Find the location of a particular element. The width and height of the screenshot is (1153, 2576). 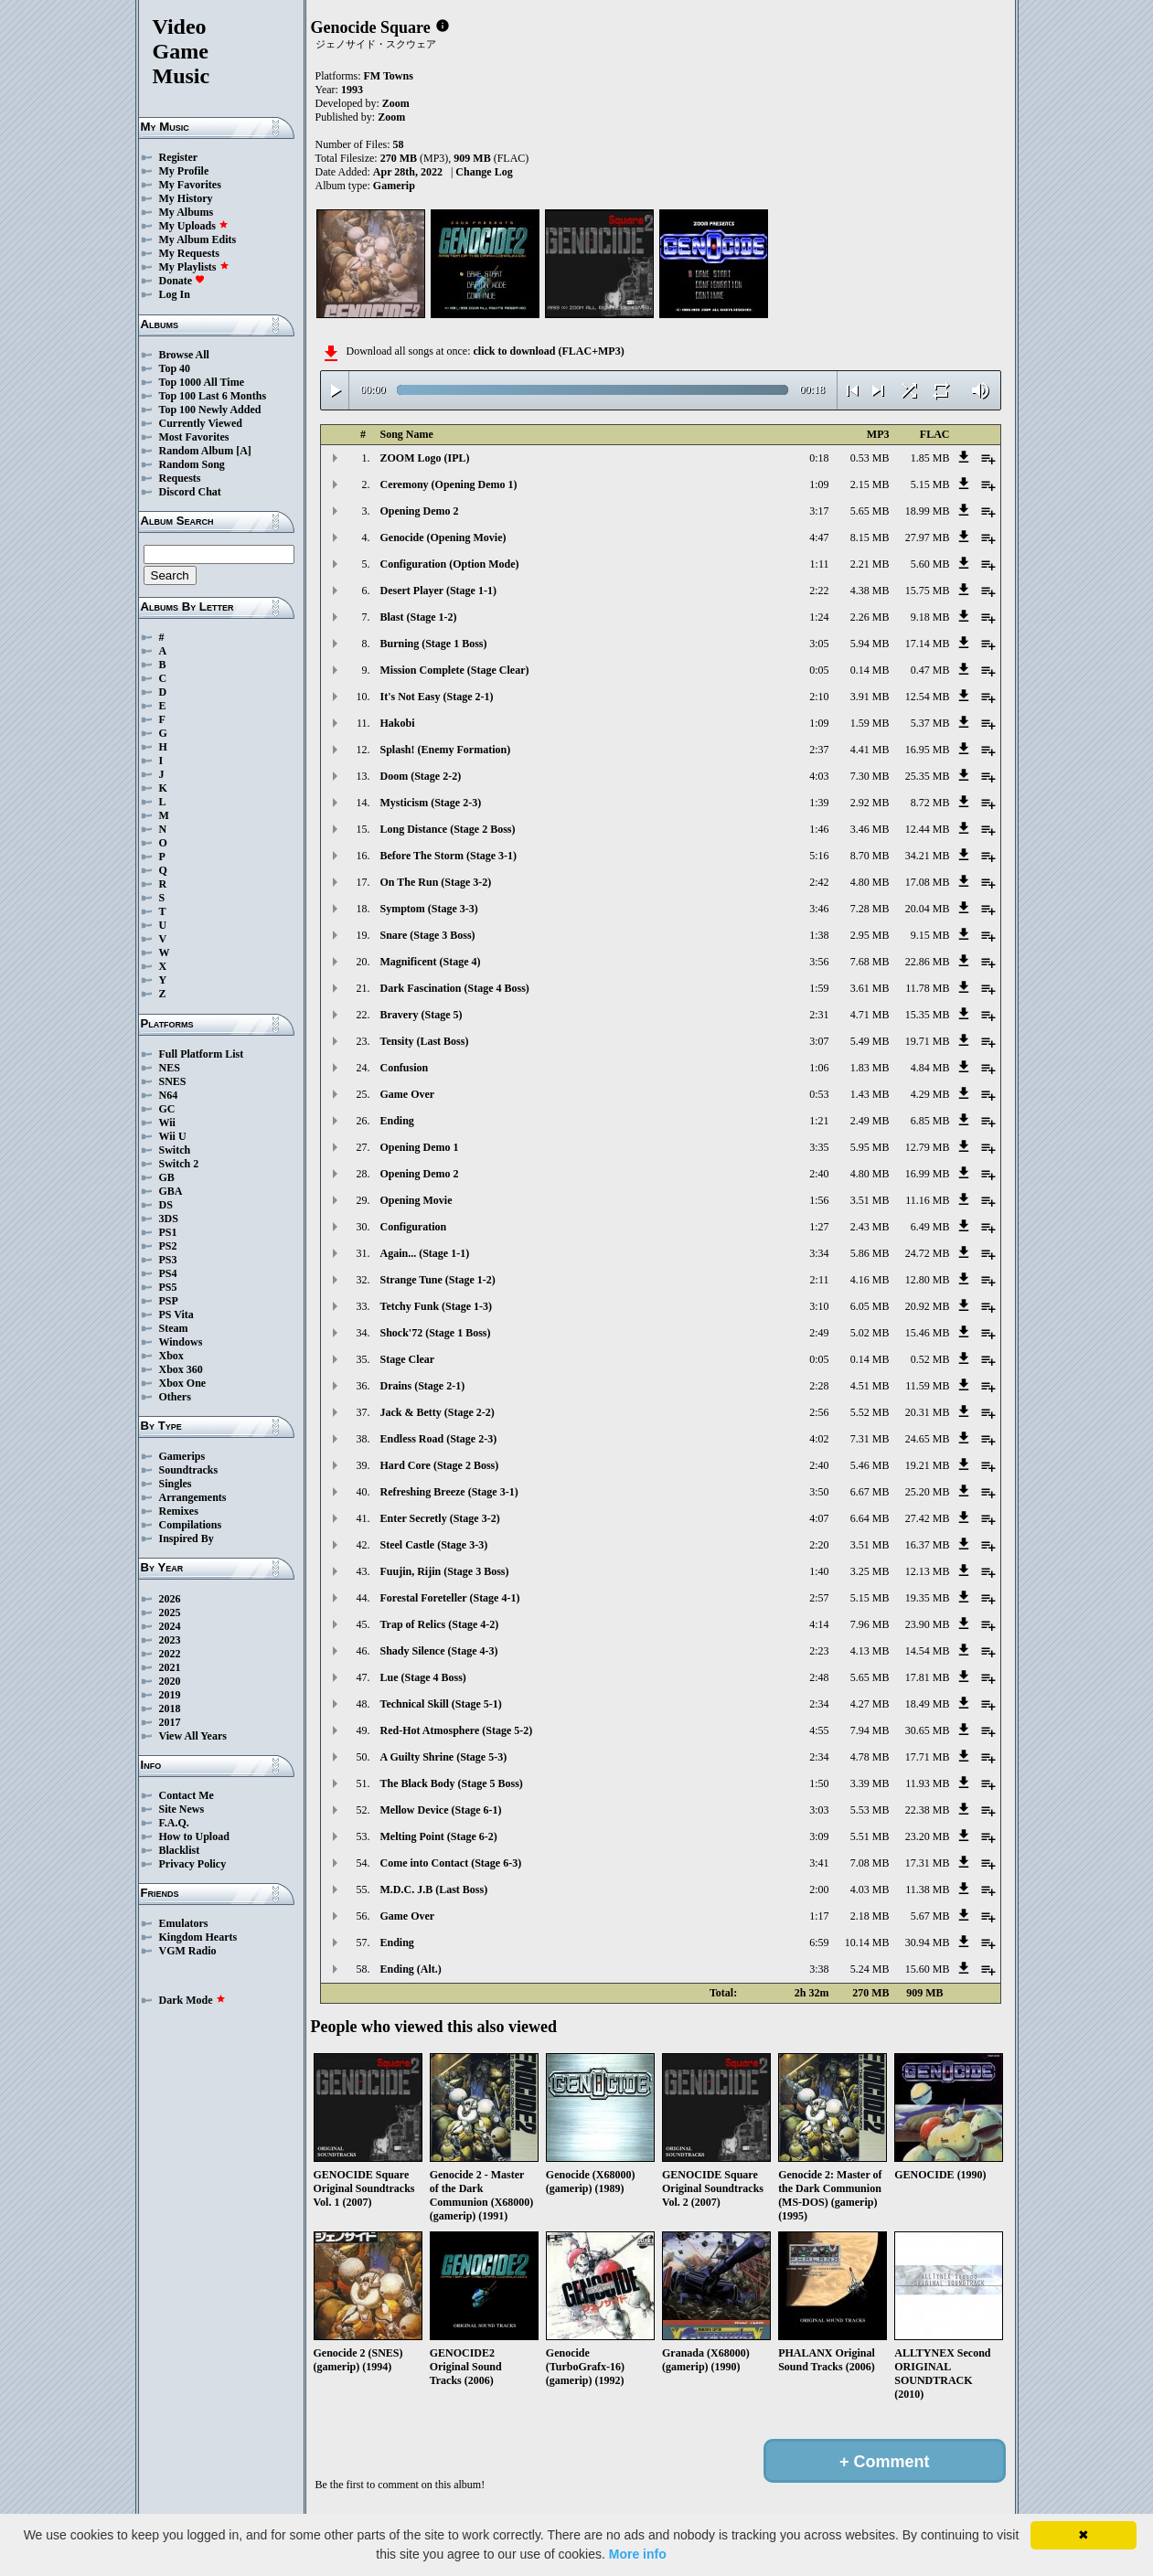

15.75 MB is located at coordinates (927, 590).